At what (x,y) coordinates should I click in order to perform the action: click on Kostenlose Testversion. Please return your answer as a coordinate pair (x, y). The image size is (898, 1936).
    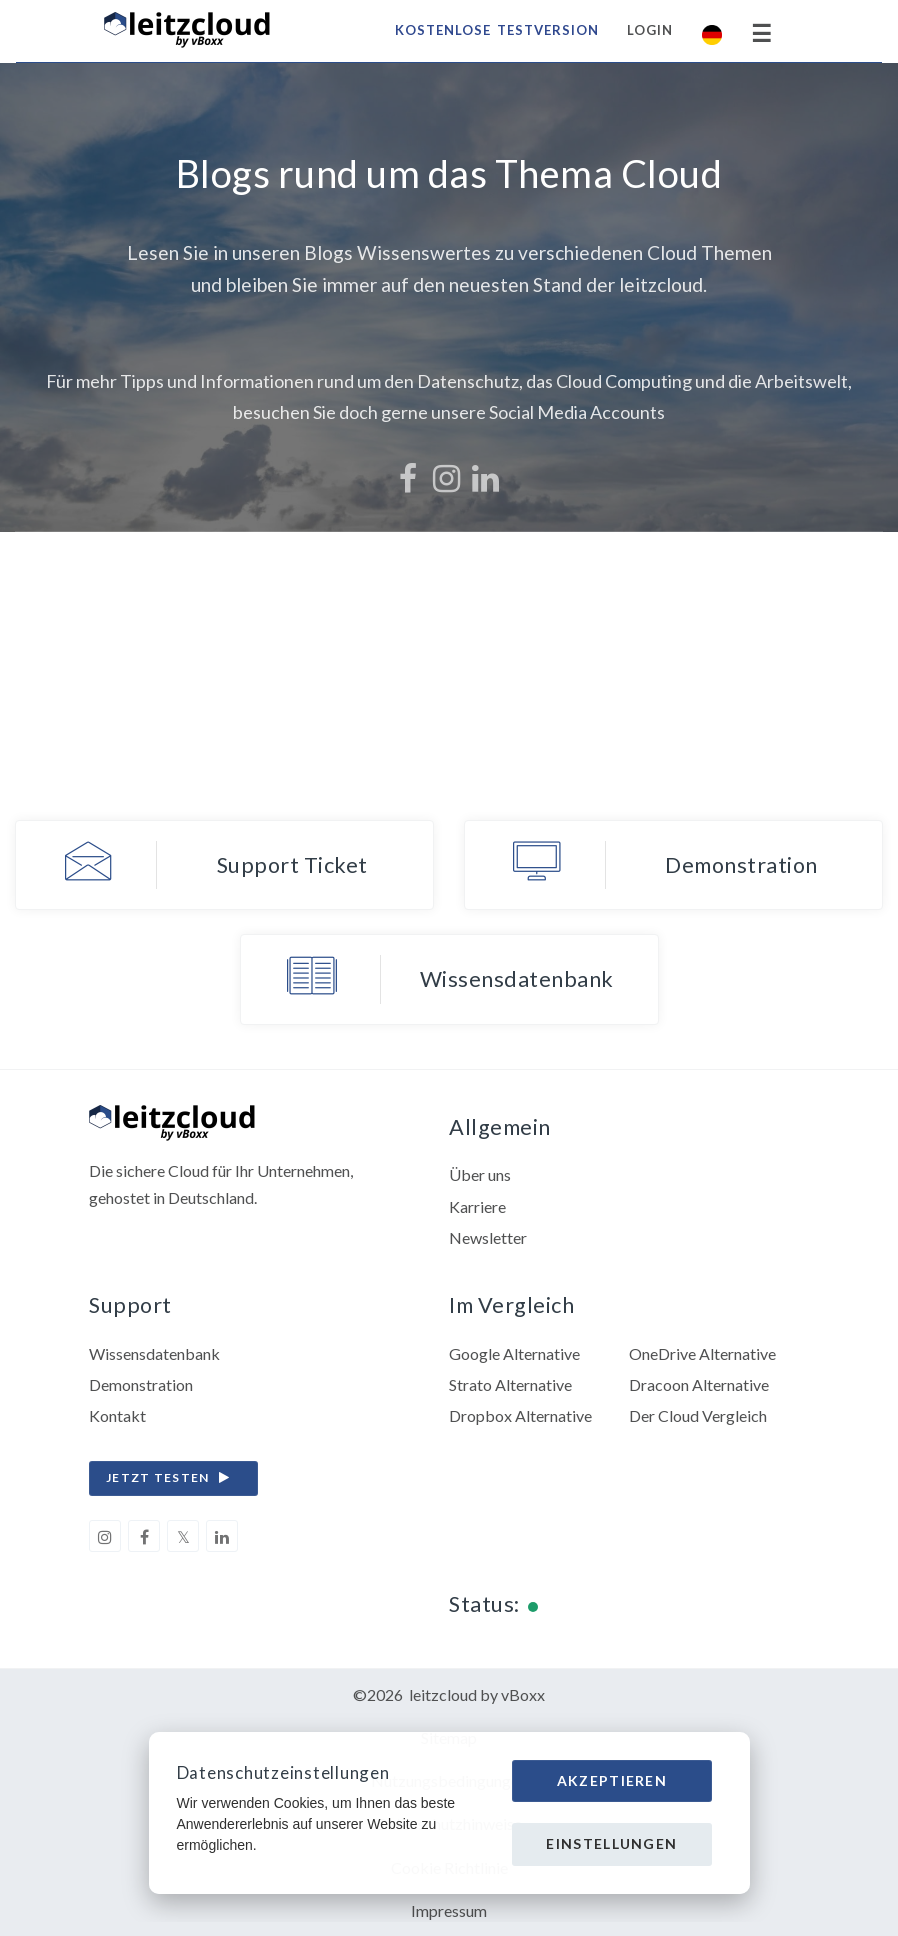
    Looking at the image, I should click on (497, 30).